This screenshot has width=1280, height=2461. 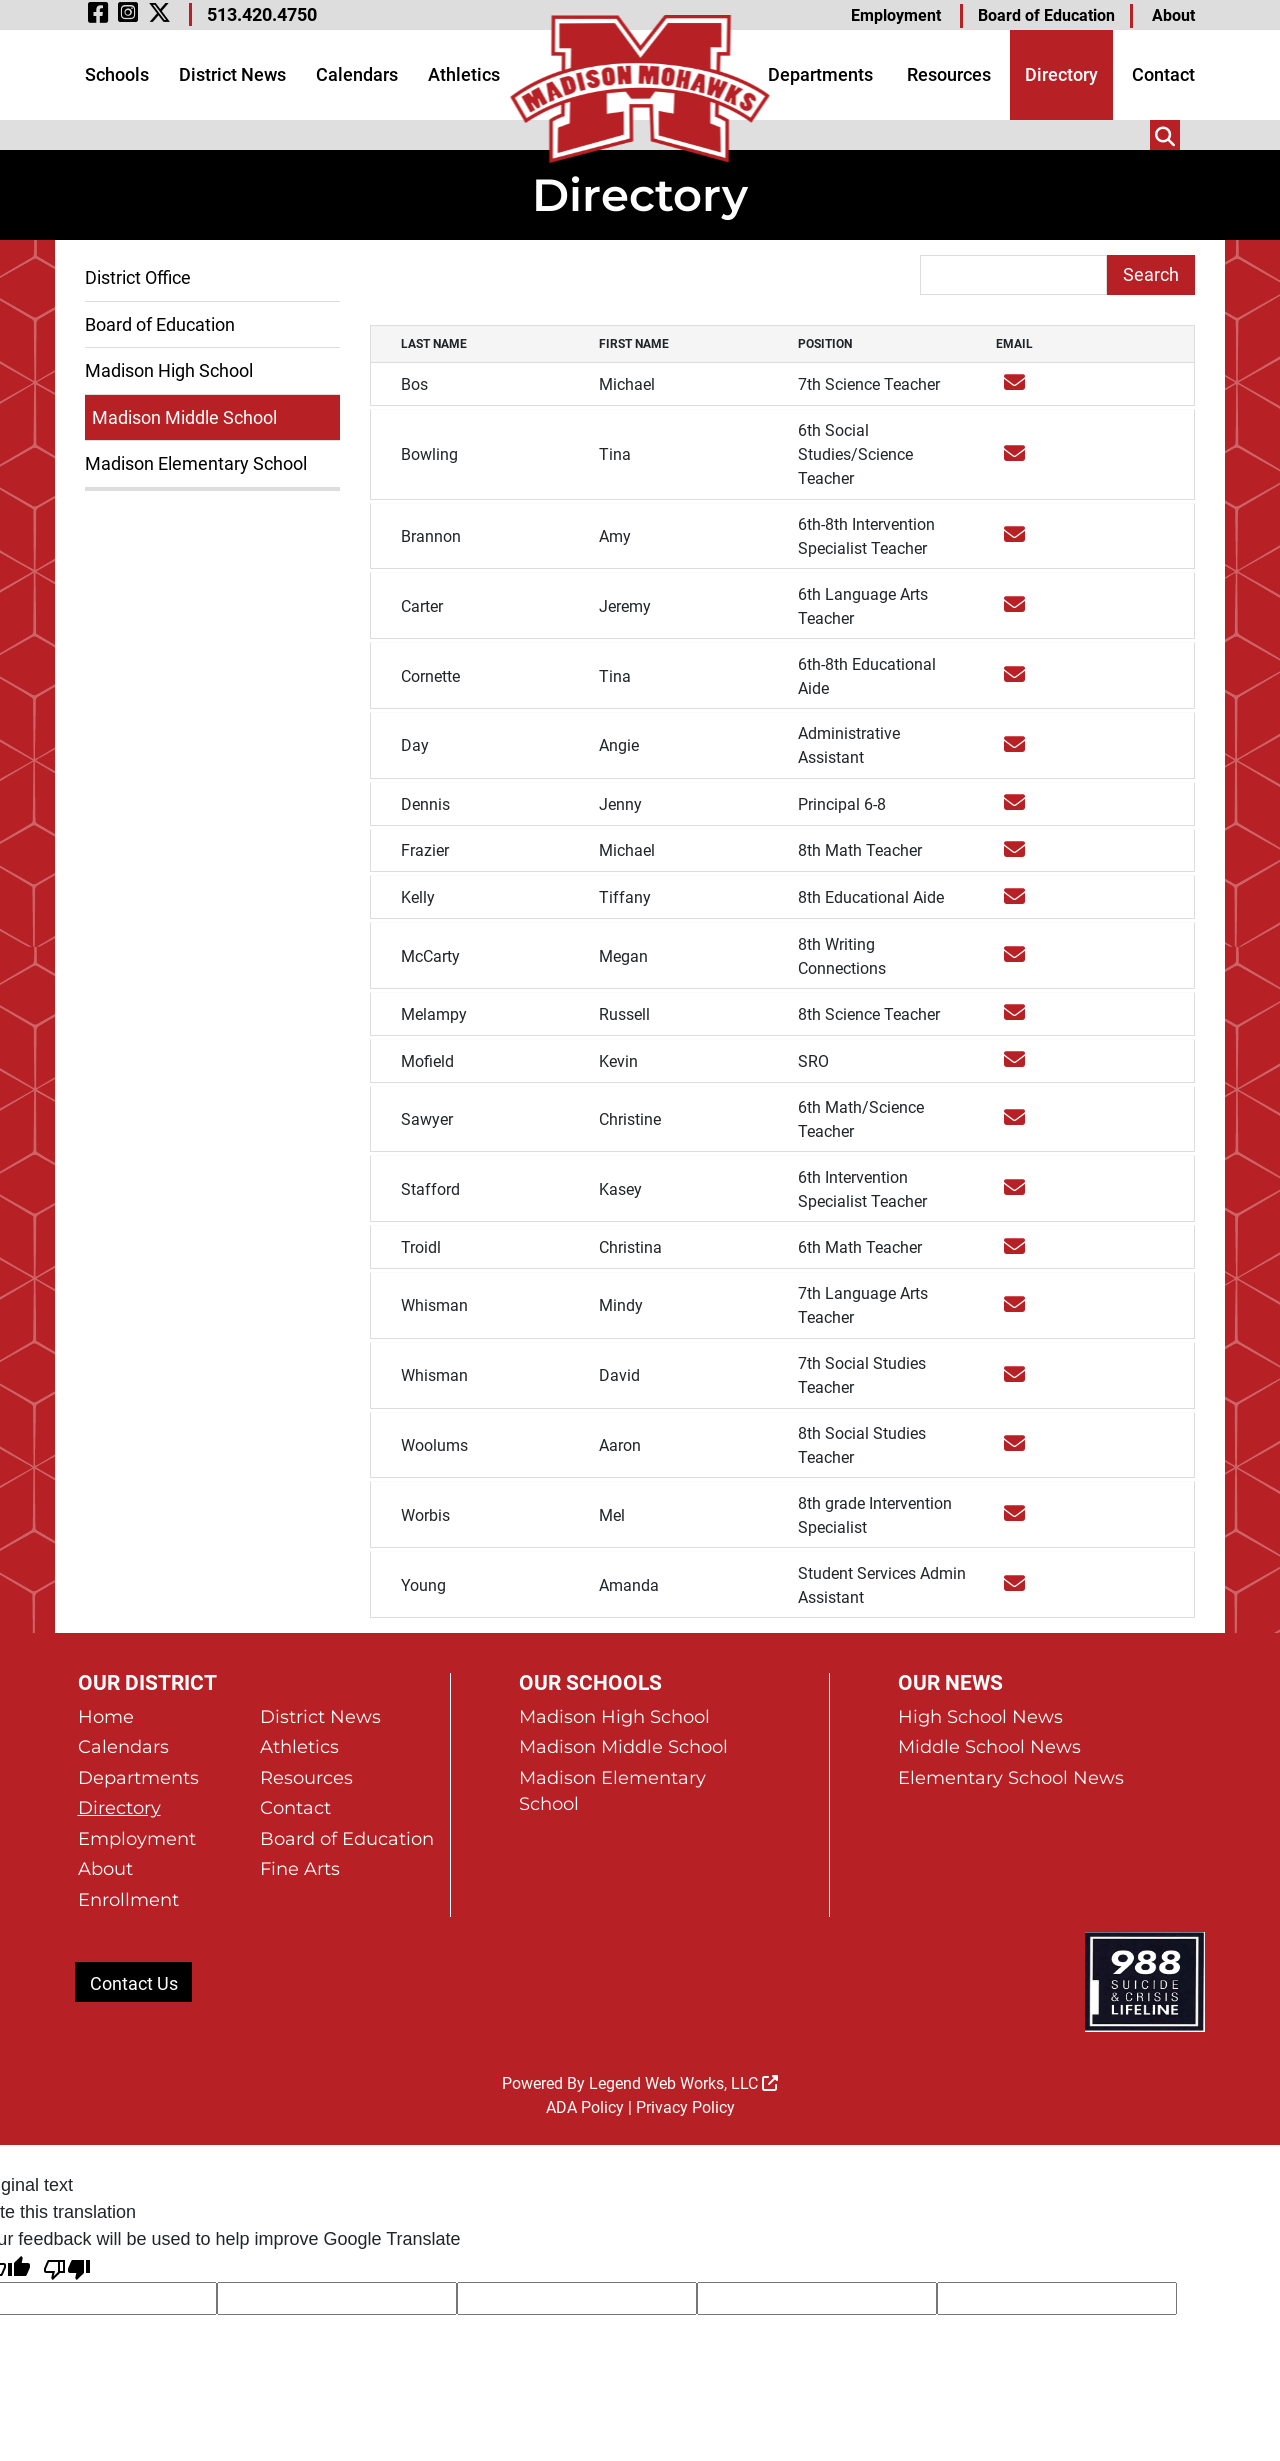 I want to click on Athletics, so click(x=464, y=74).